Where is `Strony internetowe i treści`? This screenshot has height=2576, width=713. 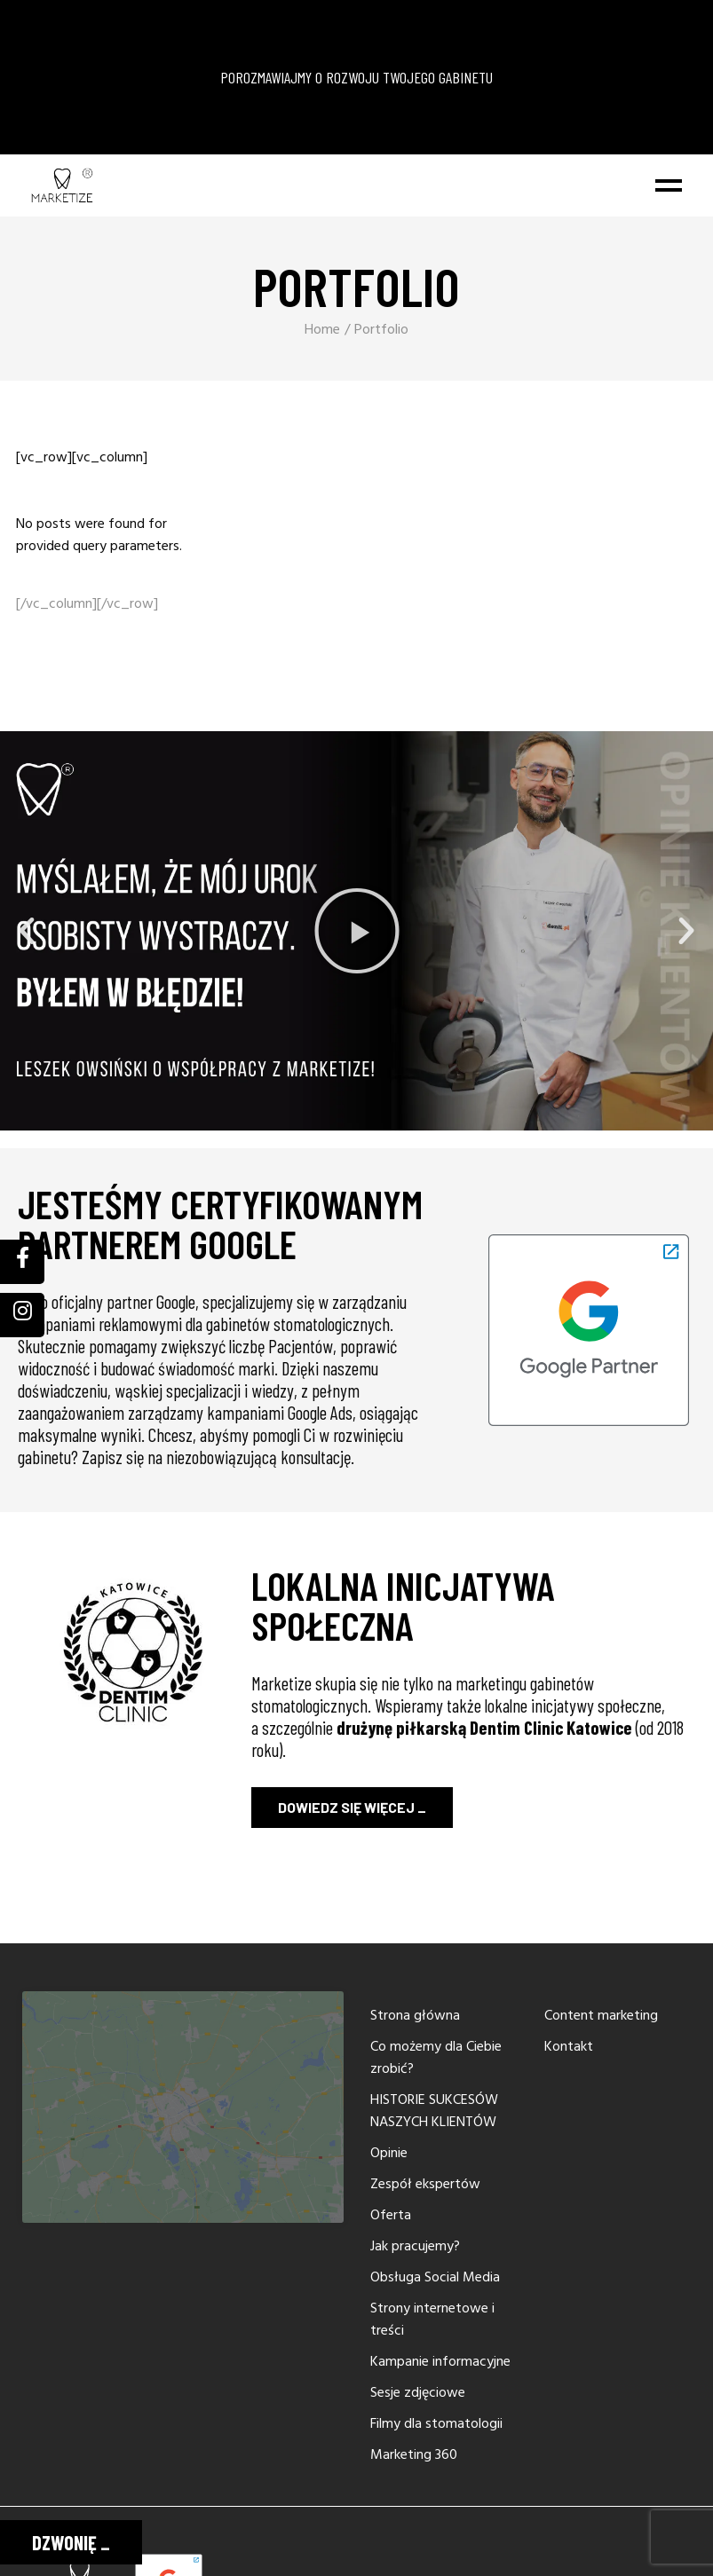 Strony internetowe i treści is located at coordinates (432, 2320).